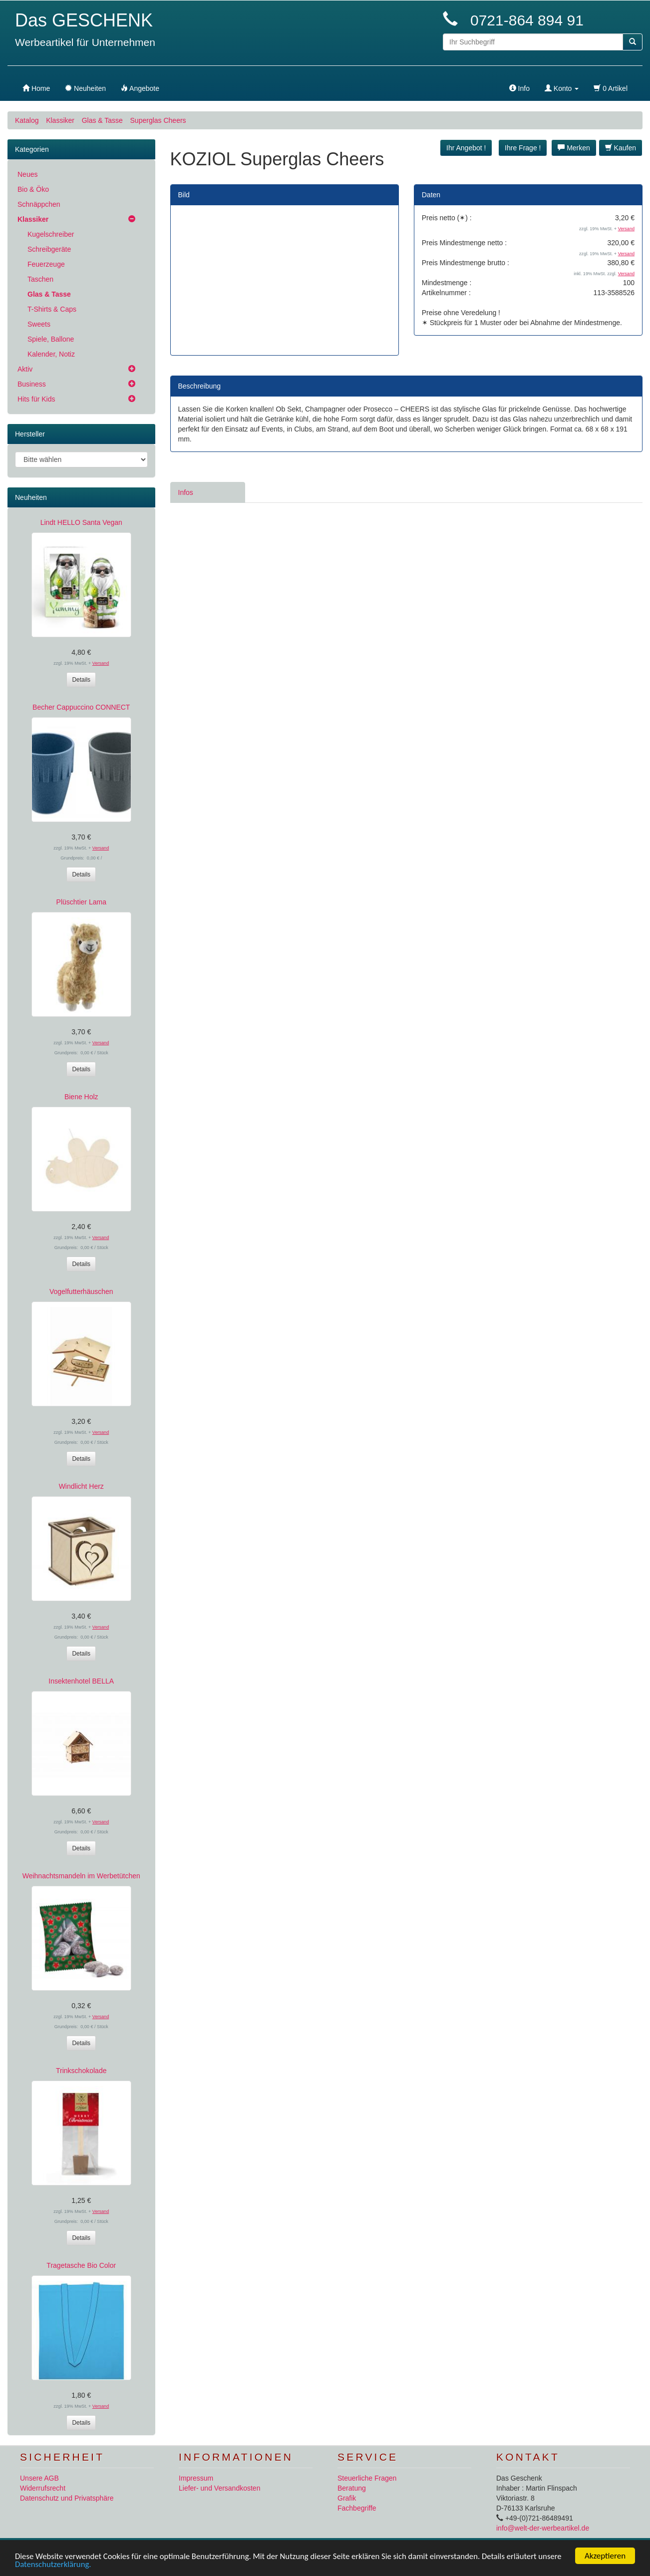 The image size is (650, 2576). I want to click on Datenschutz und Privatsphäre, so click(67, 2498).